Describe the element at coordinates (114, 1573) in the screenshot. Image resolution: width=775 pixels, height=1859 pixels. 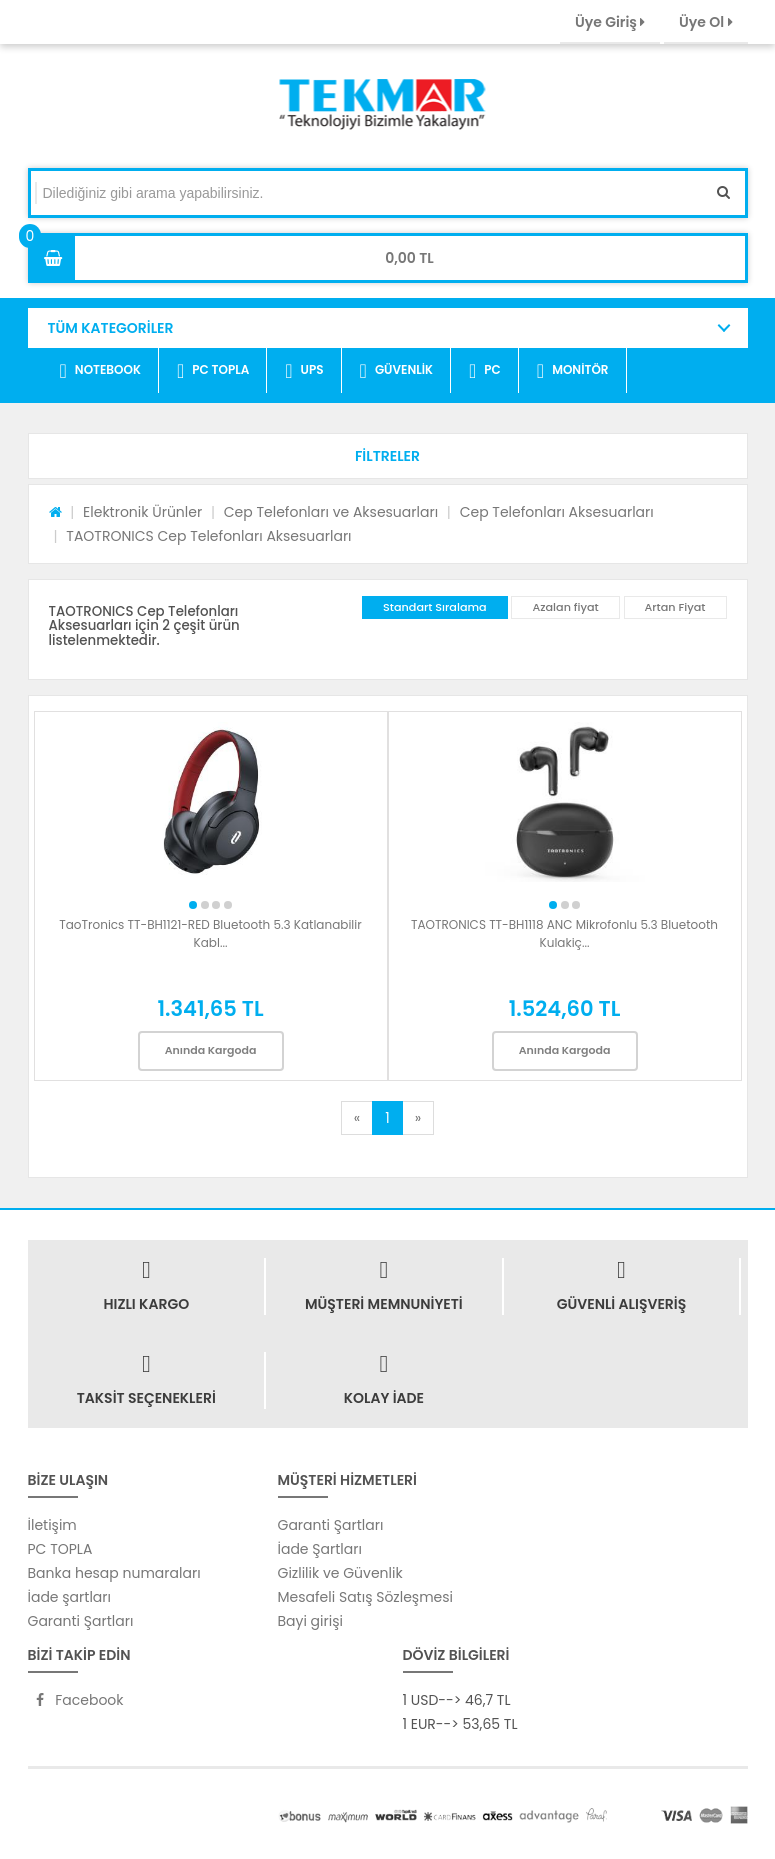
I see `Banka hesap numaraları` at that location.